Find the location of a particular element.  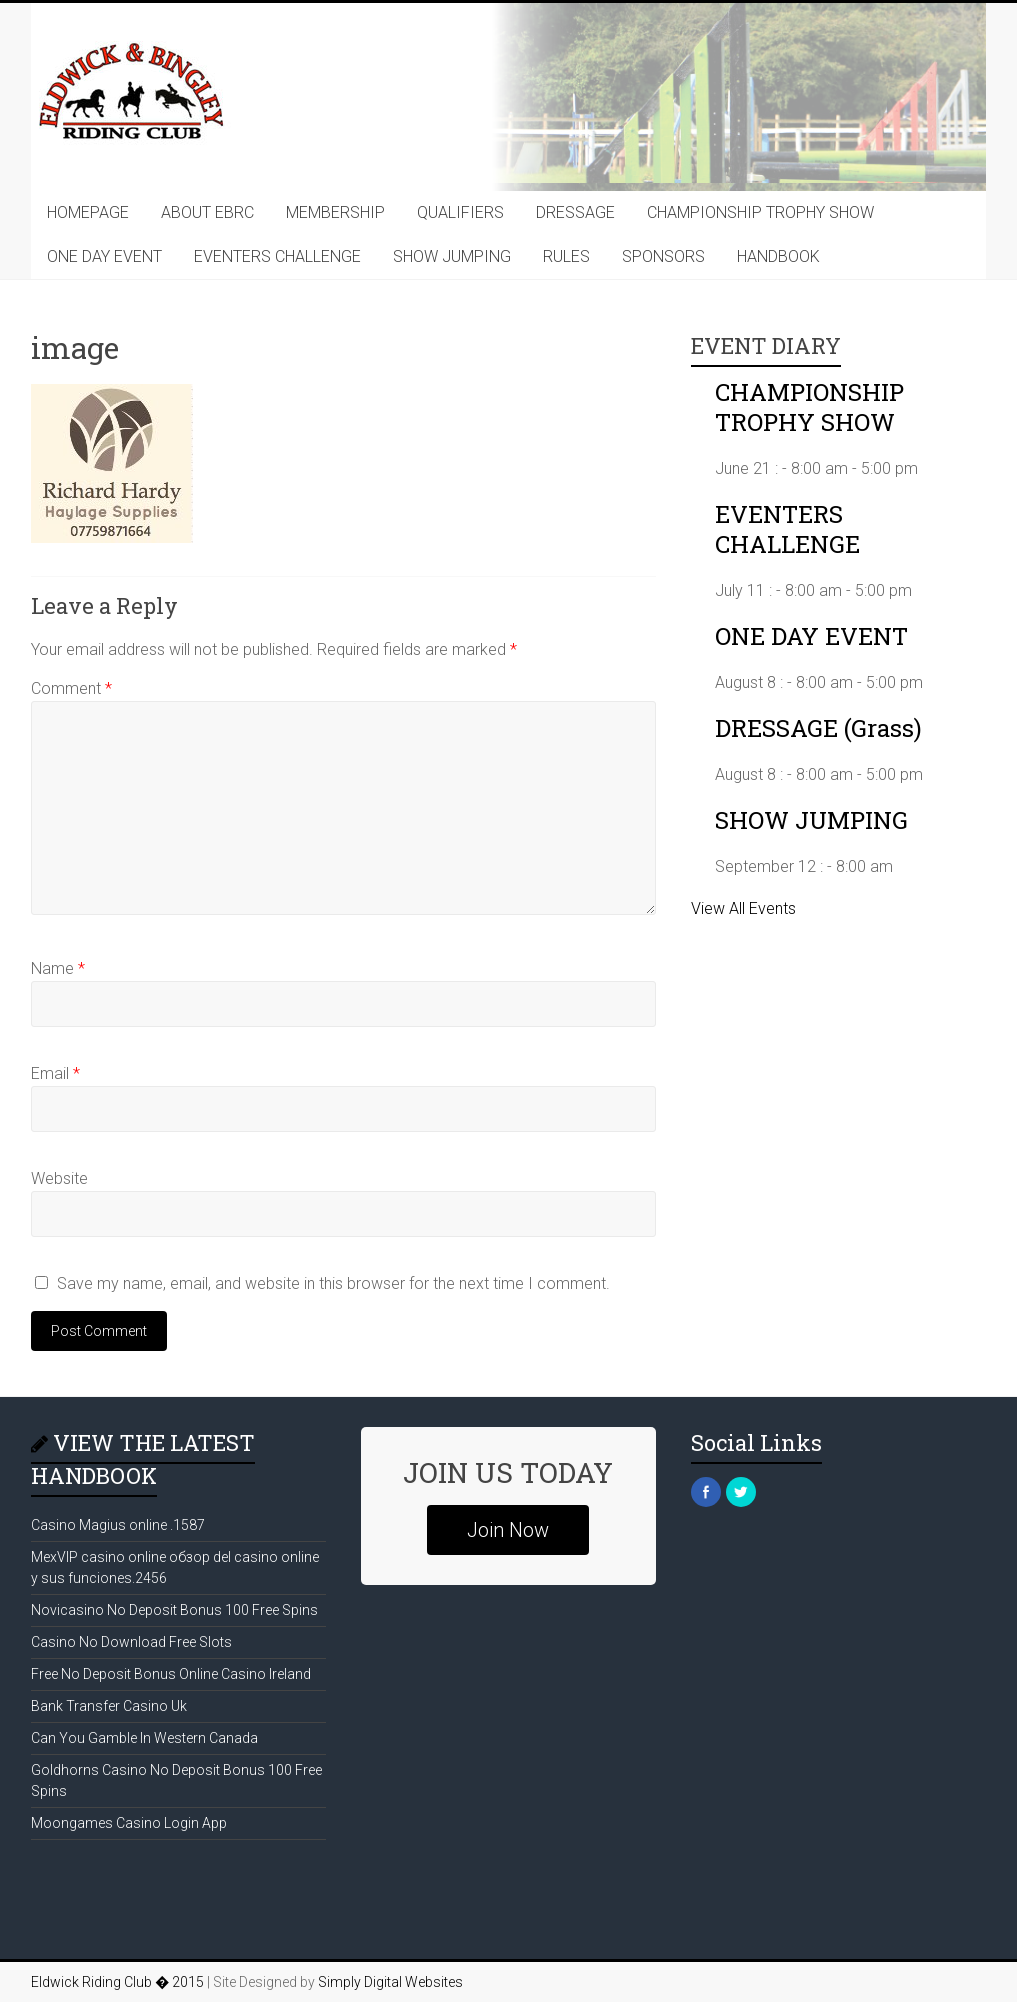

Free No Deposit Bonus Online Casino Ireland is located at coordinates (171, 1674).